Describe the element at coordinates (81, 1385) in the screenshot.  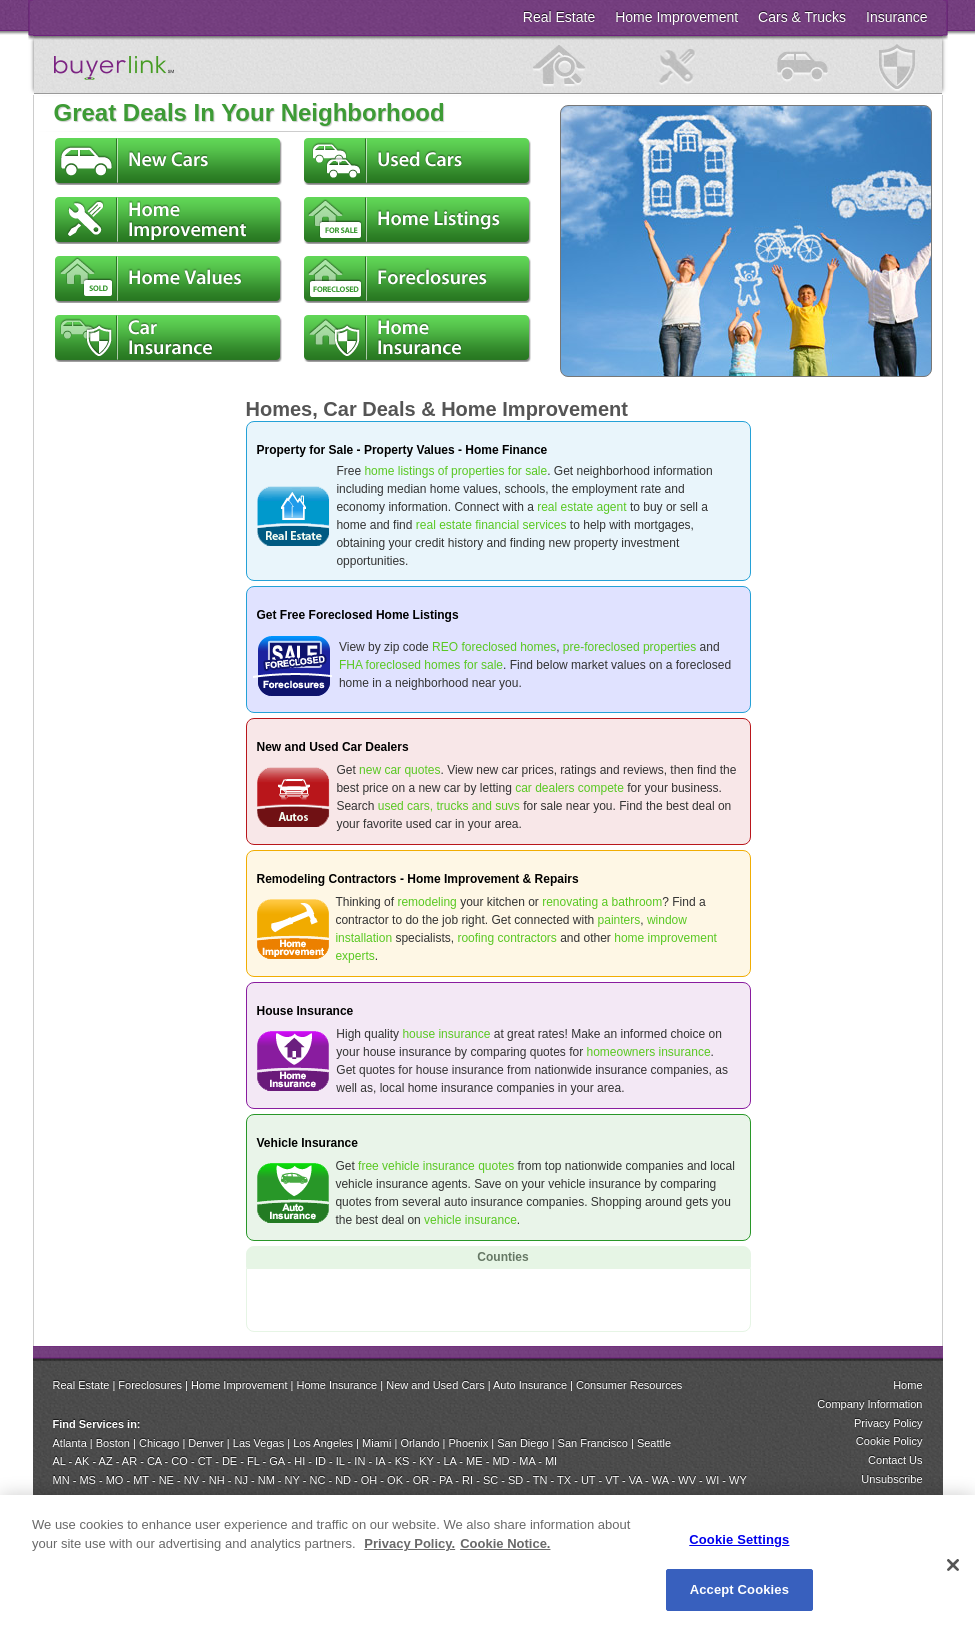
I see `Real Estate` at that location.